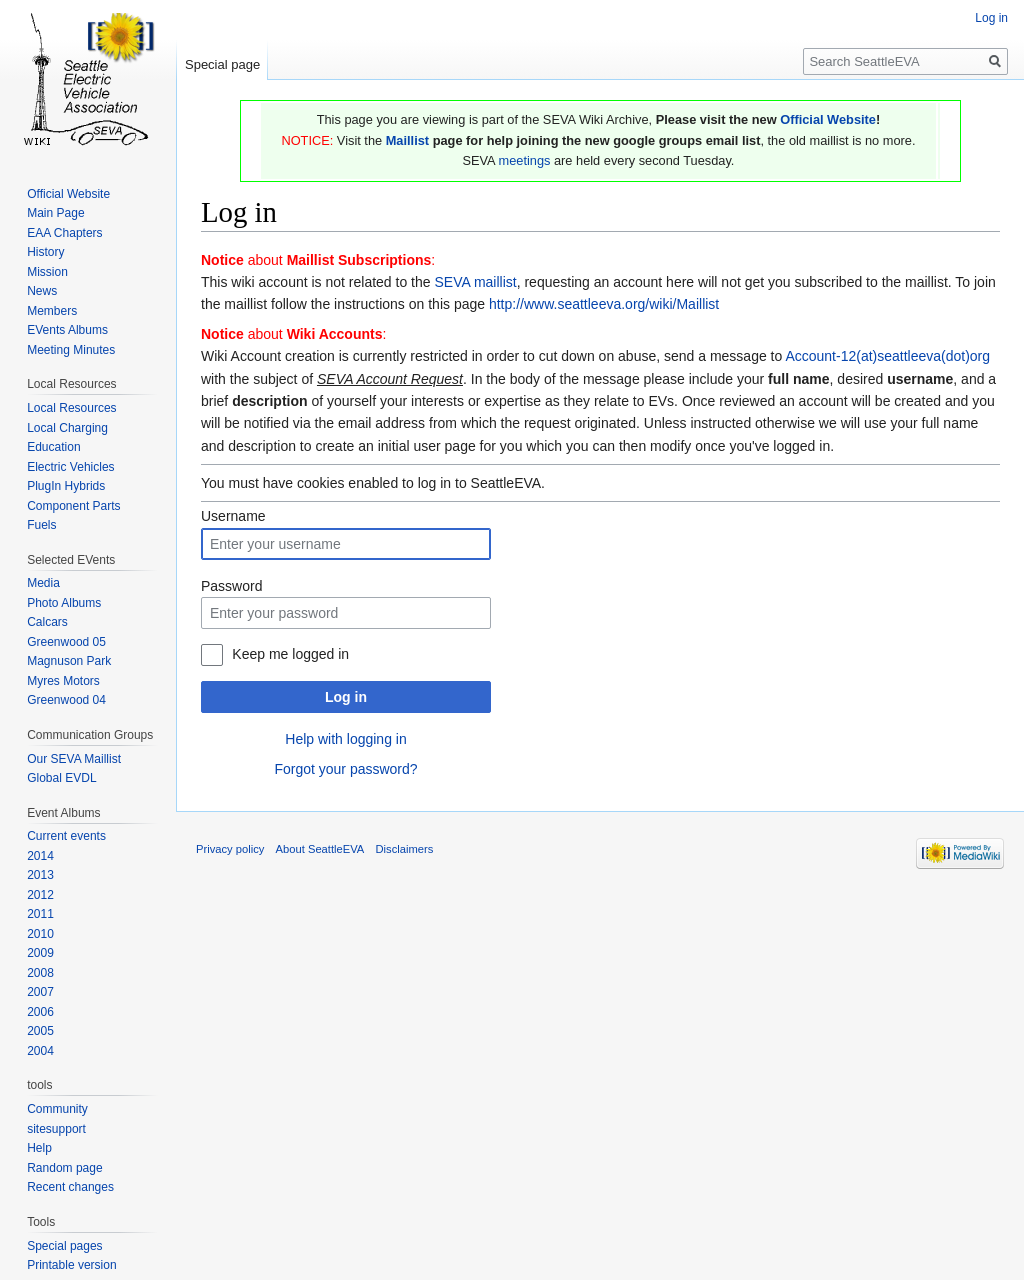 This screenshot has height=1280, width=1024. What do you see at coordinates (64, 233) in the screenshot?
I see `EAA Chapters` at bounding box center [64, 233].